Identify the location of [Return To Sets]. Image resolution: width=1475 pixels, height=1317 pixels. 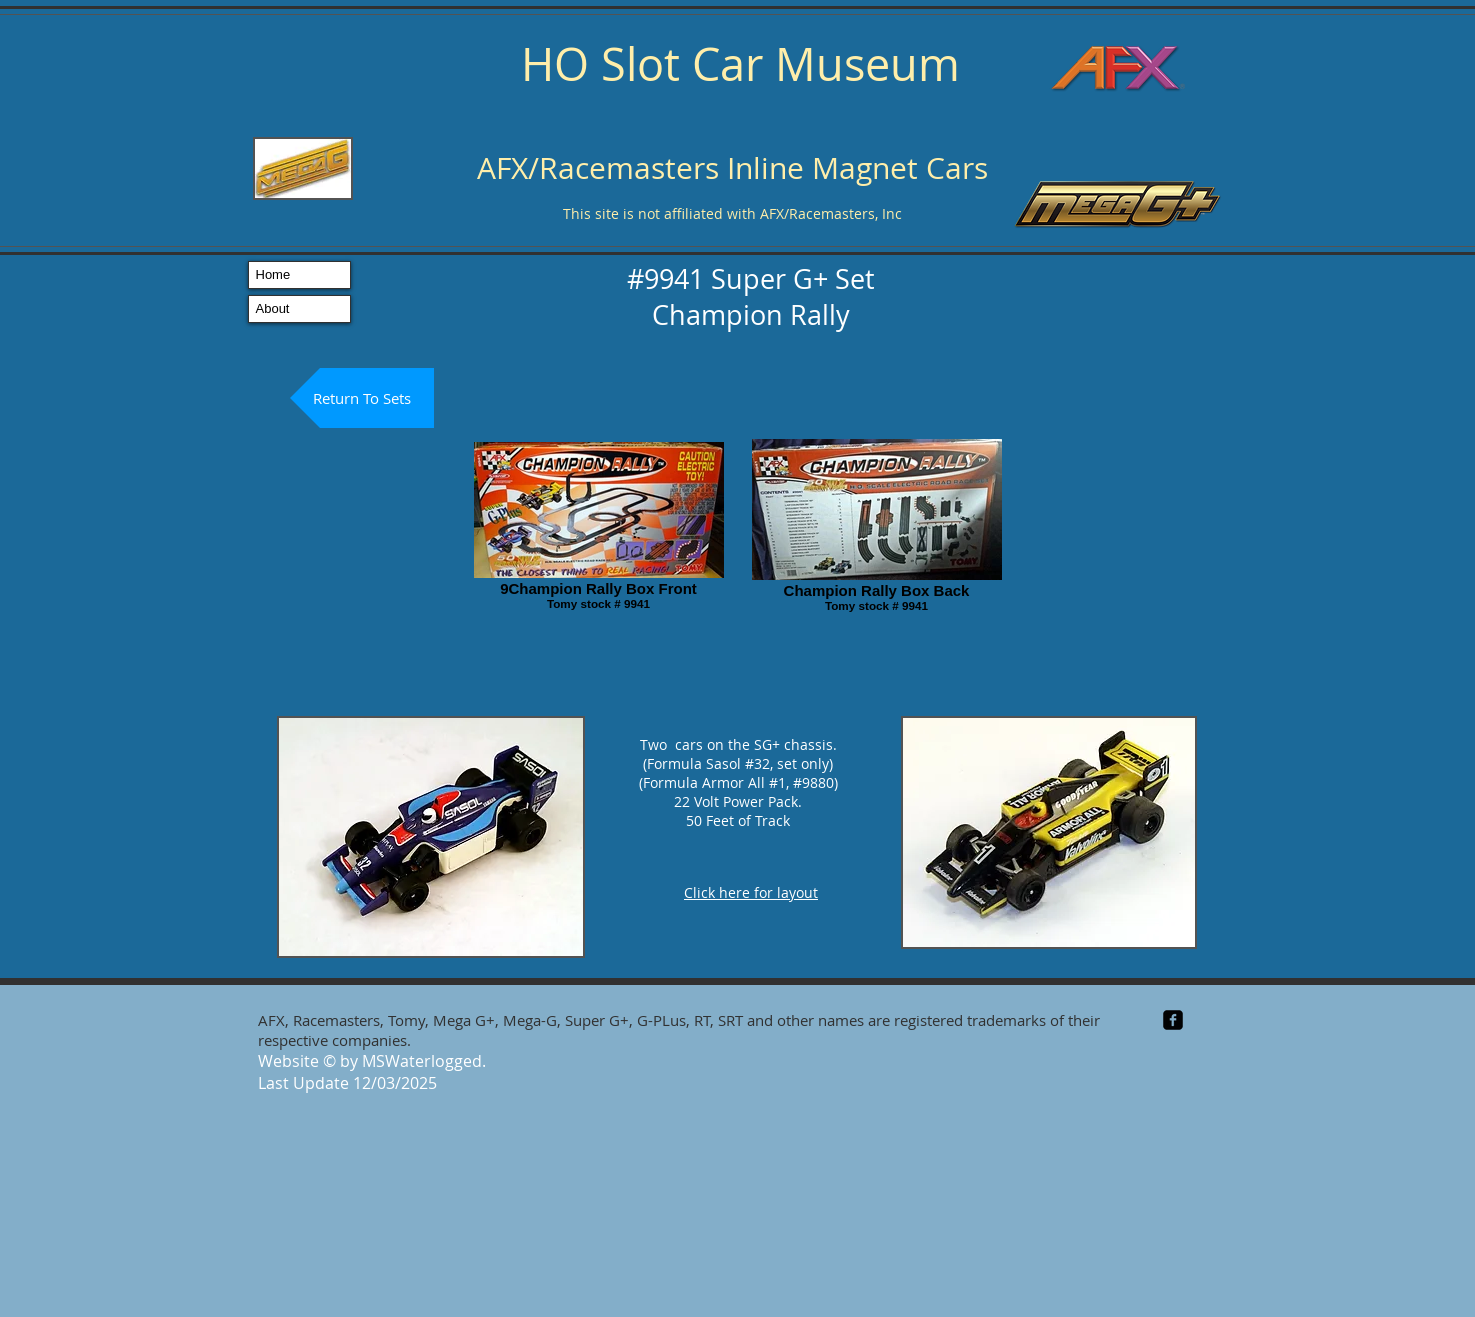
(362, 398).